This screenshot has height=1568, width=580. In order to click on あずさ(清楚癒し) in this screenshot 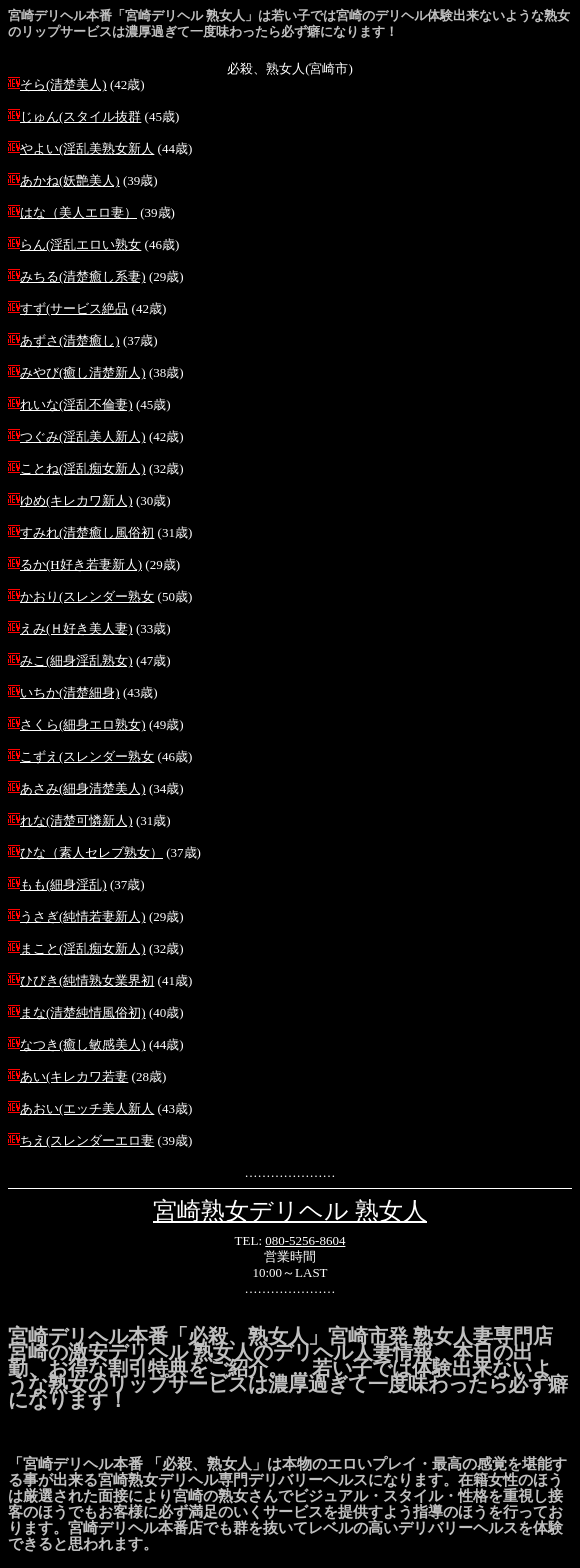, I will do `click(70, 340)`.